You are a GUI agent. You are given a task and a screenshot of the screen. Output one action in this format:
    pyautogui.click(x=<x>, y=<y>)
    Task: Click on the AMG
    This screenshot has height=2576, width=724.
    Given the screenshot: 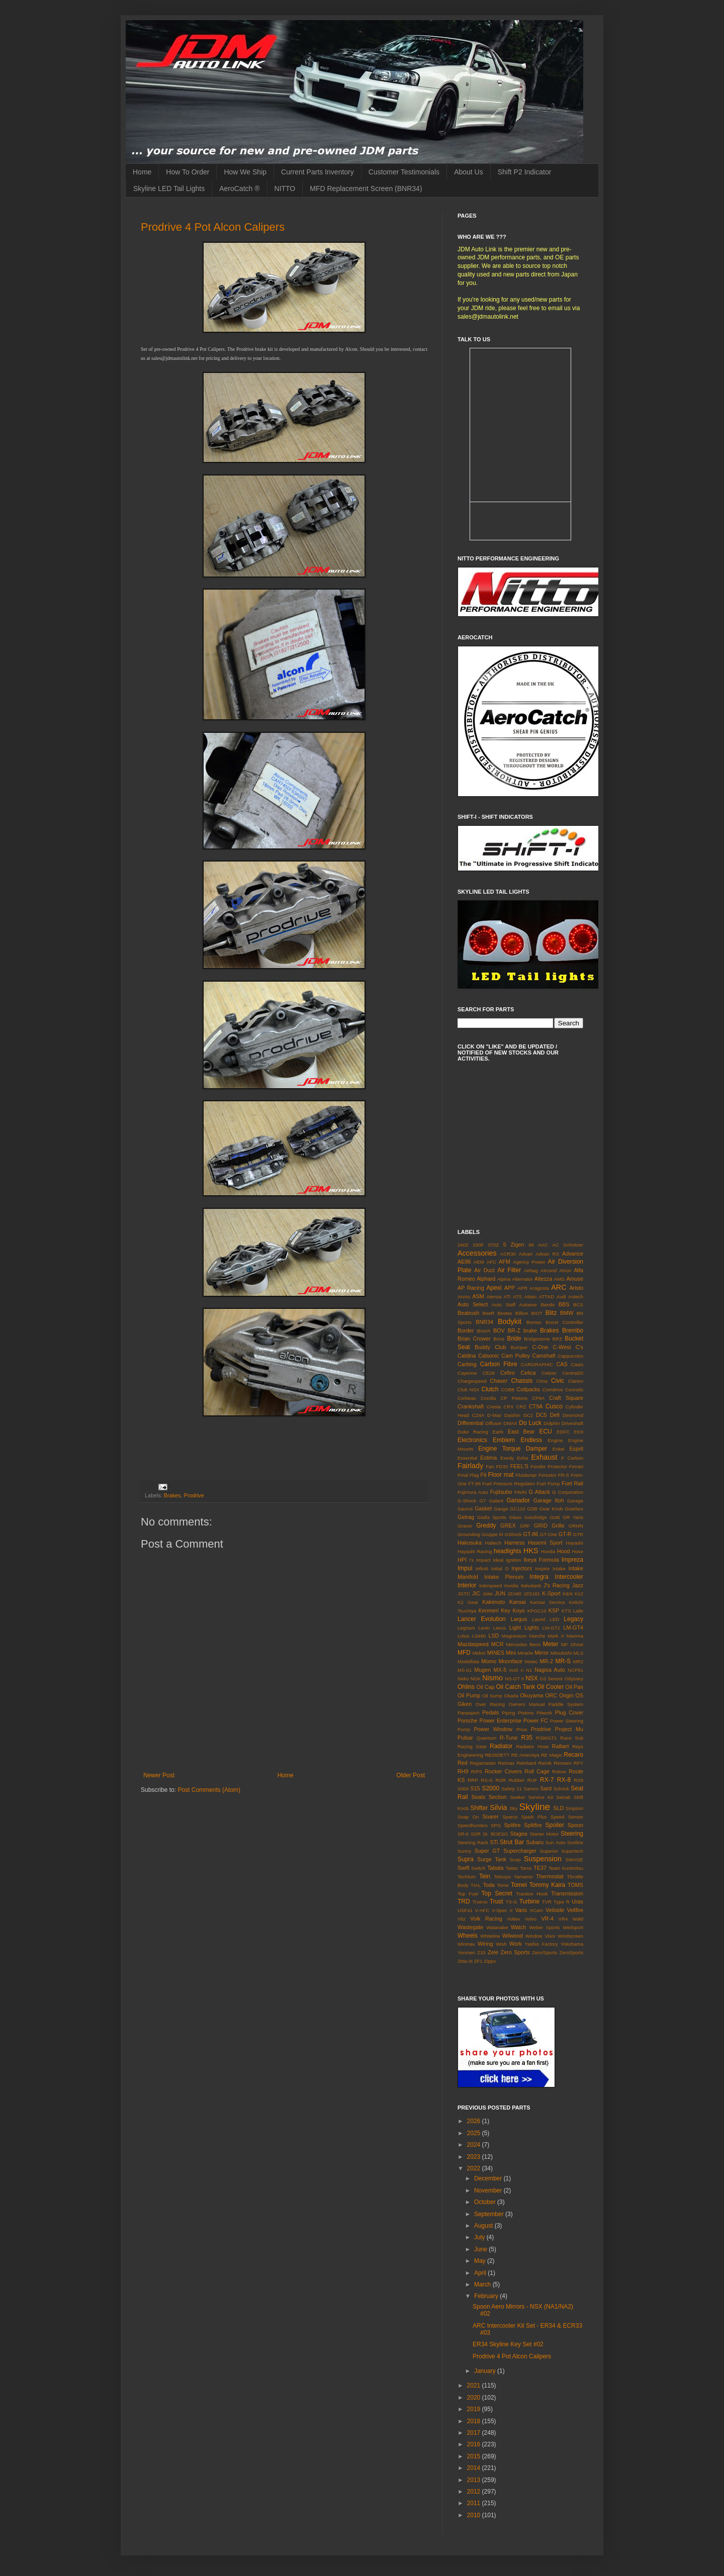 What is the action you would take?
    pyautogui.click(x=559, y=1279)
    